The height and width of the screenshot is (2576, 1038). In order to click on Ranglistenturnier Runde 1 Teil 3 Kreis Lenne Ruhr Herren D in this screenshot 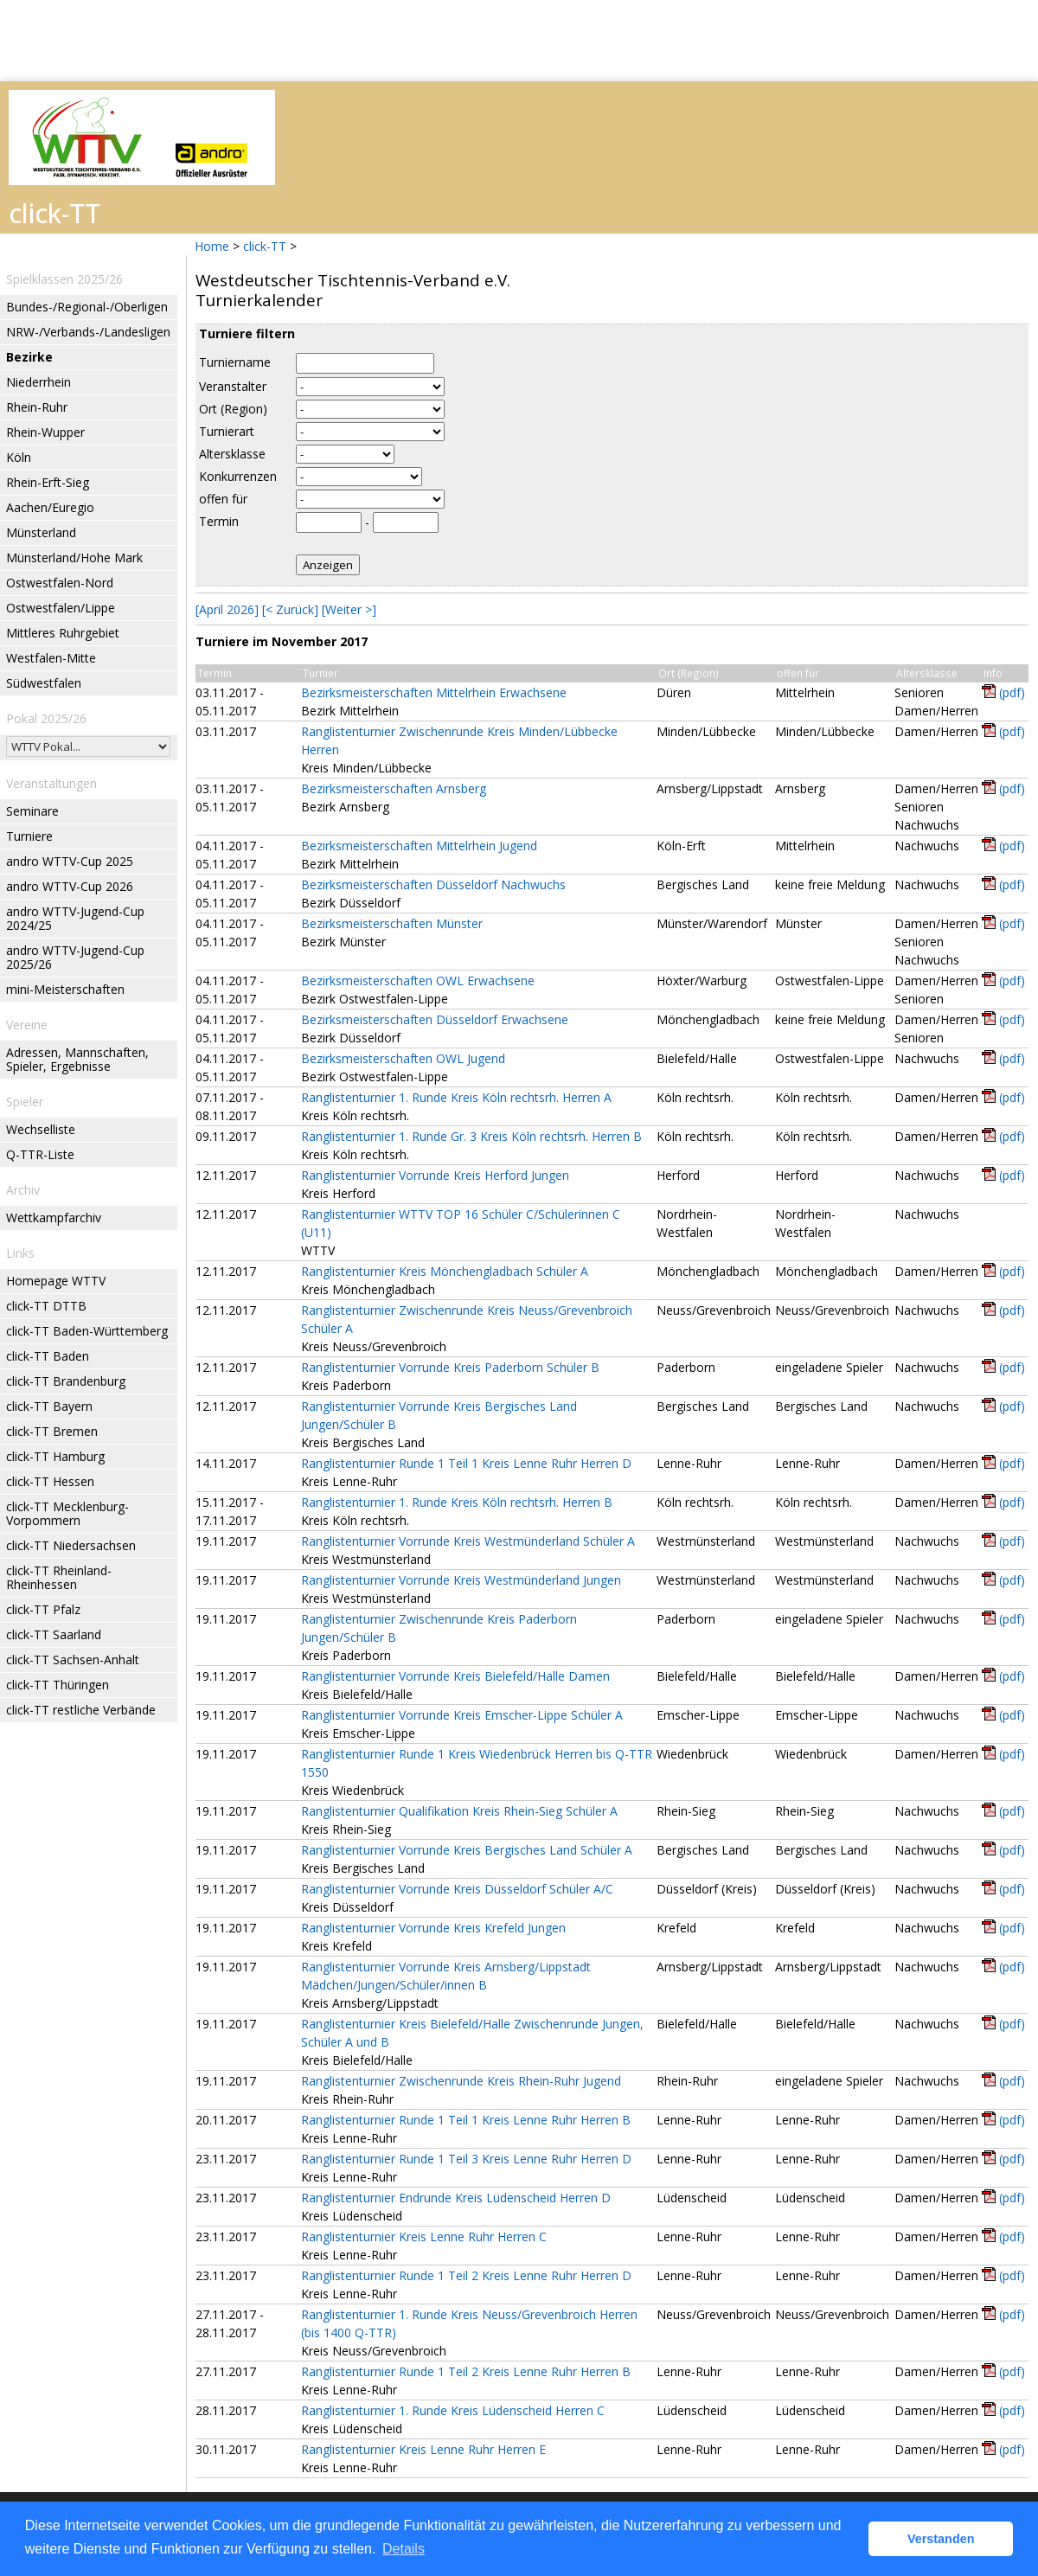, I will do `click(466, 2158)`.